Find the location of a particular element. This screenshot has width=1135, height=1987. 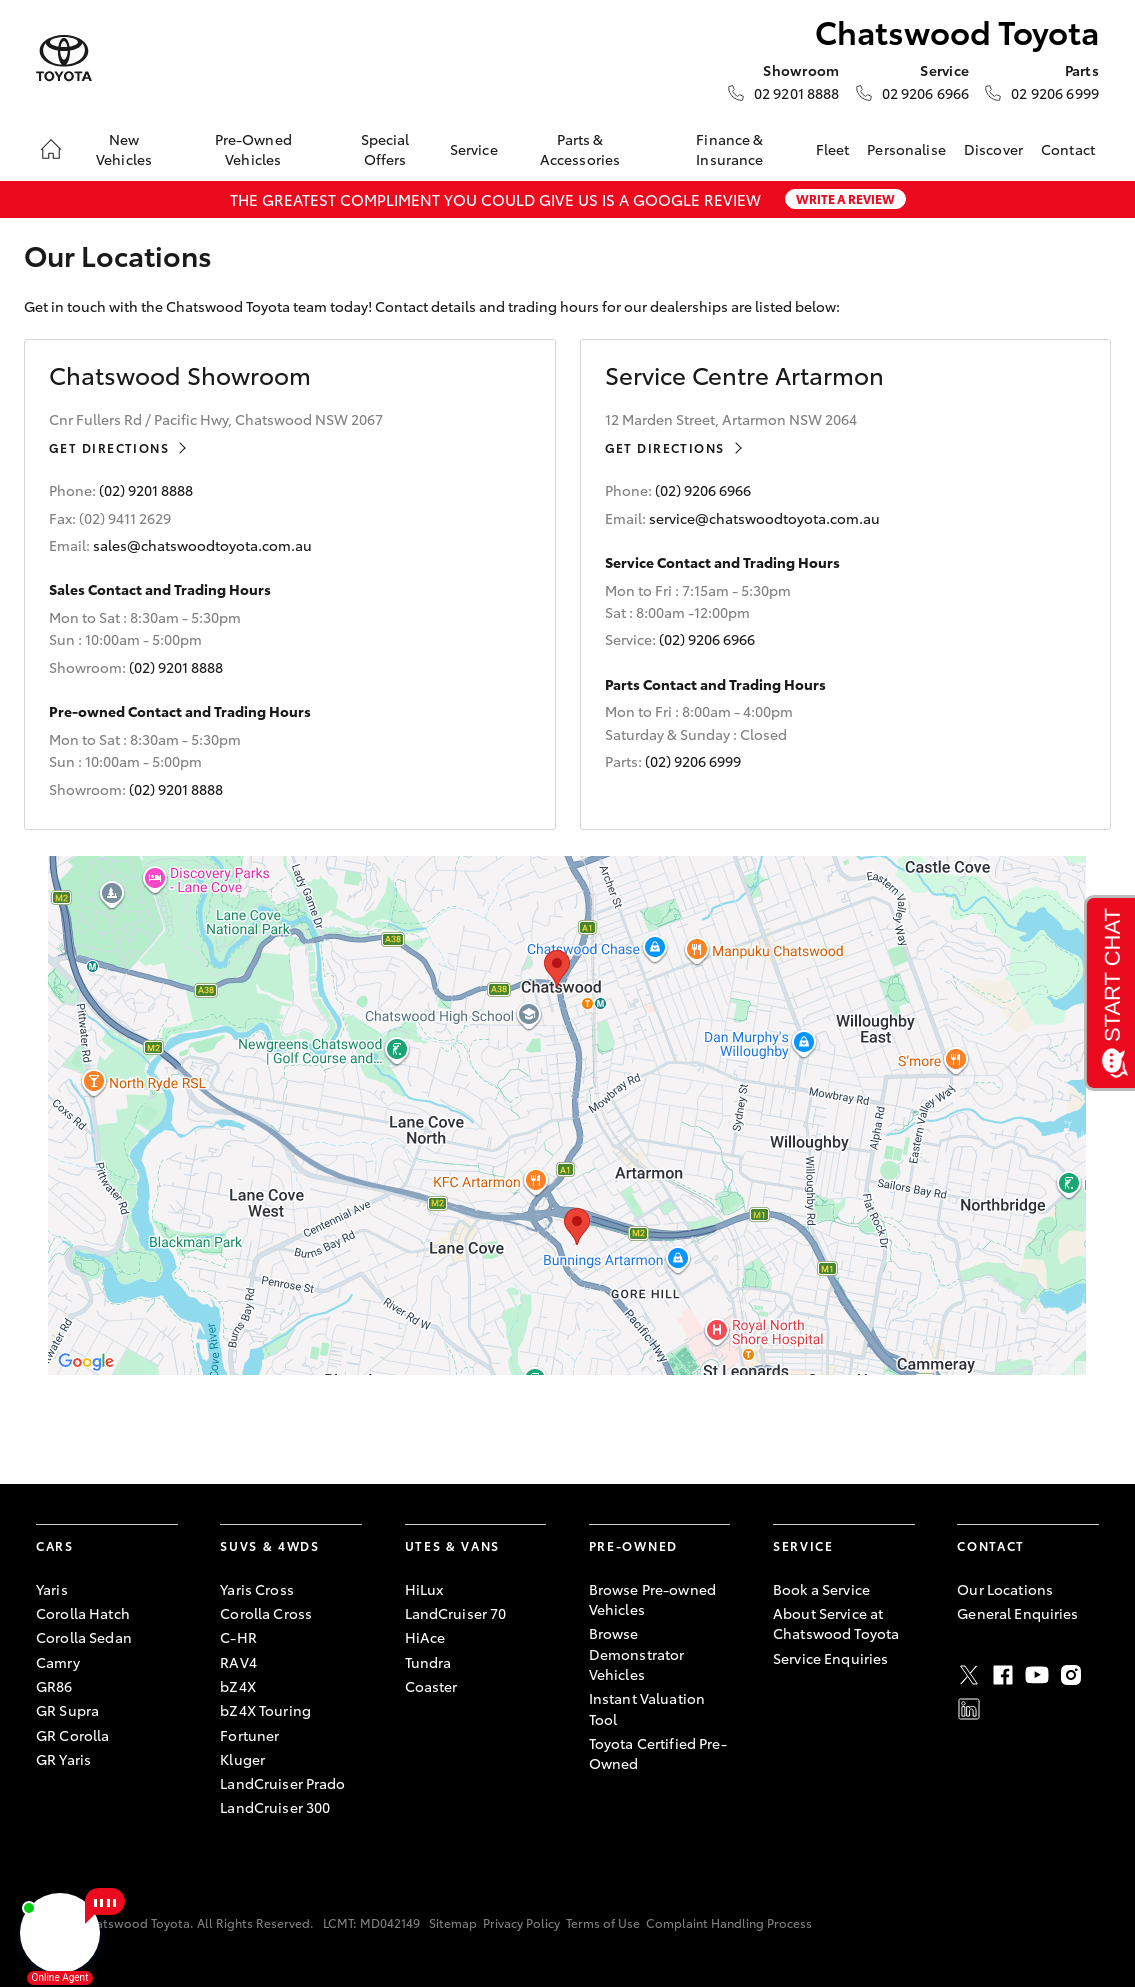

GR Corolla is located at coordinates (72, 1735).